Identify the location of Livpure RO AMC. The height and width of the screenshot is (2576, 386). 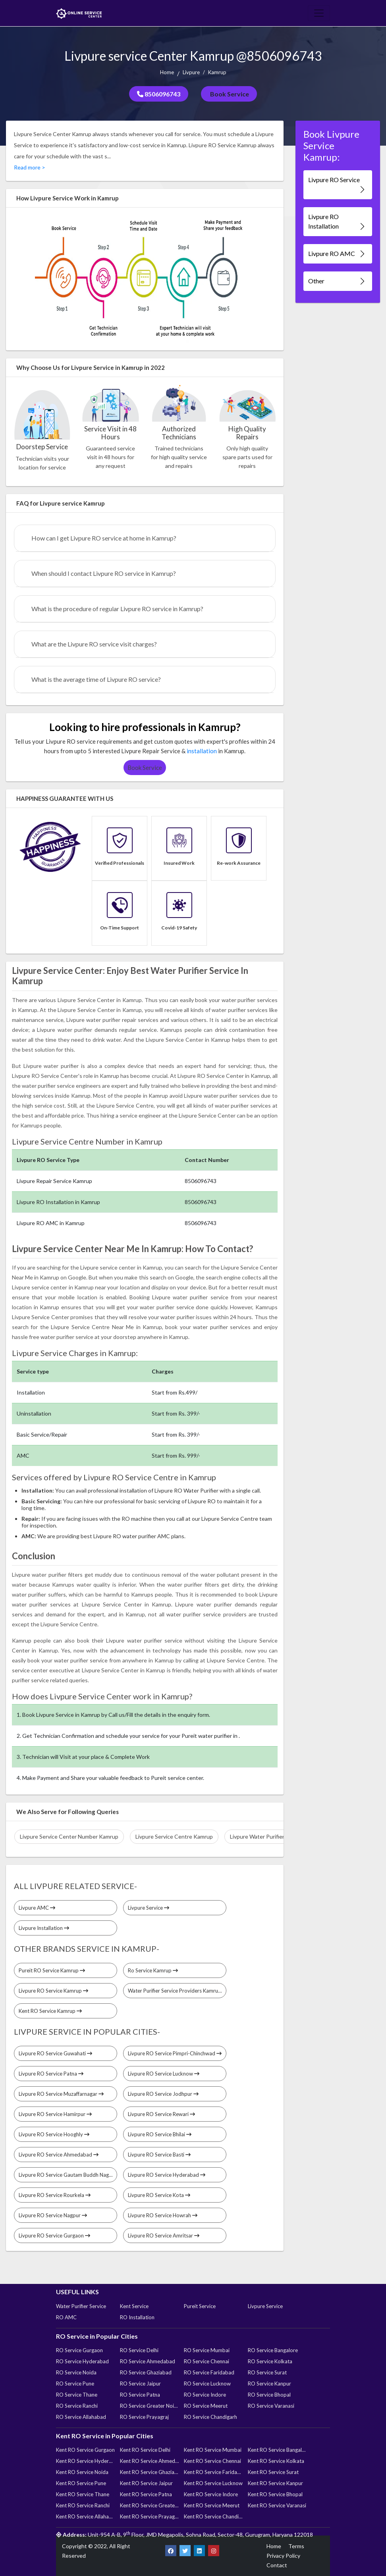
(337, 254).